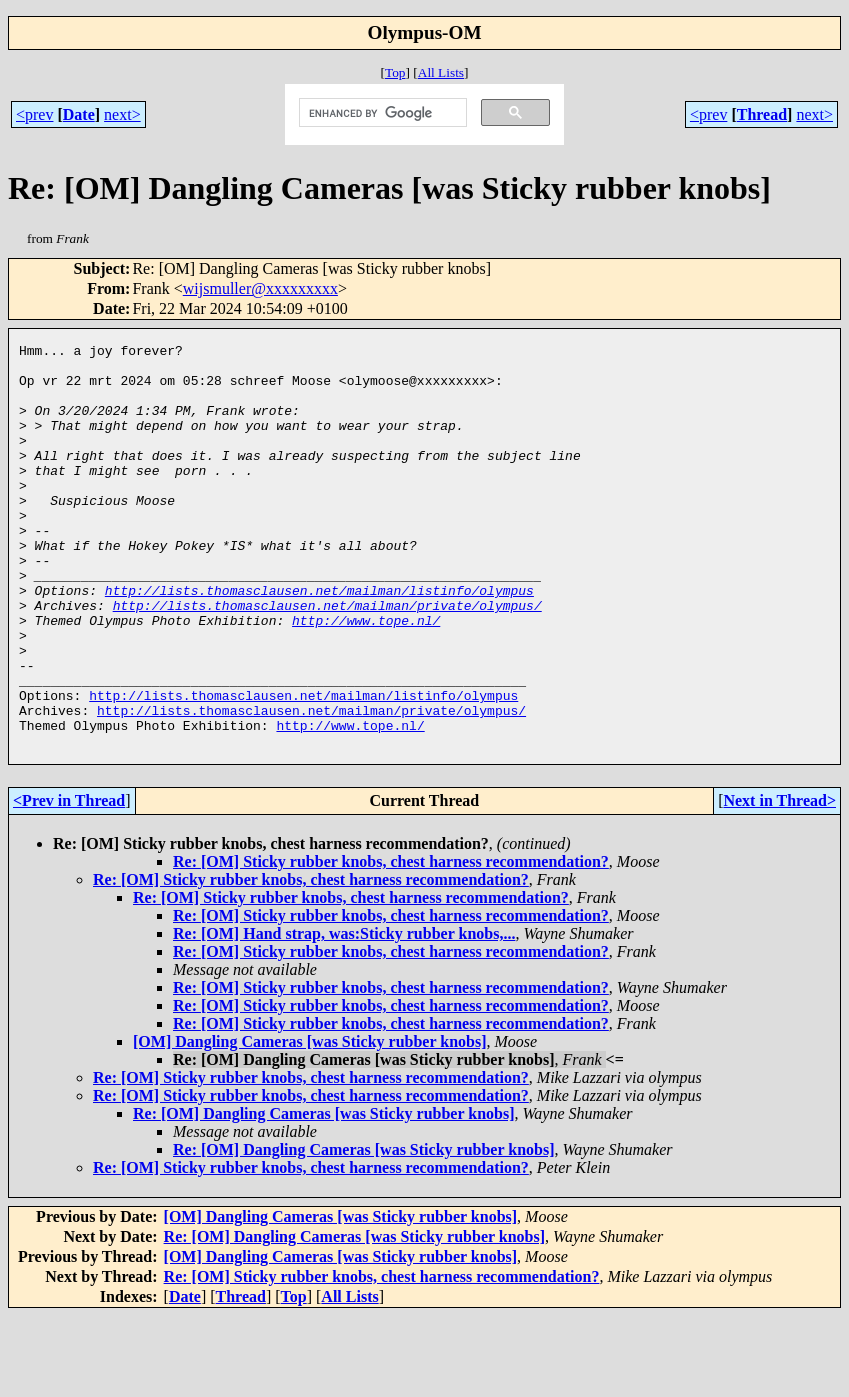 The width and height of the screenshot is (849, 1397). What do you see at coordinates (381, 113) in the screenshot?
I see `[search]` at bounding box center [381, 113].